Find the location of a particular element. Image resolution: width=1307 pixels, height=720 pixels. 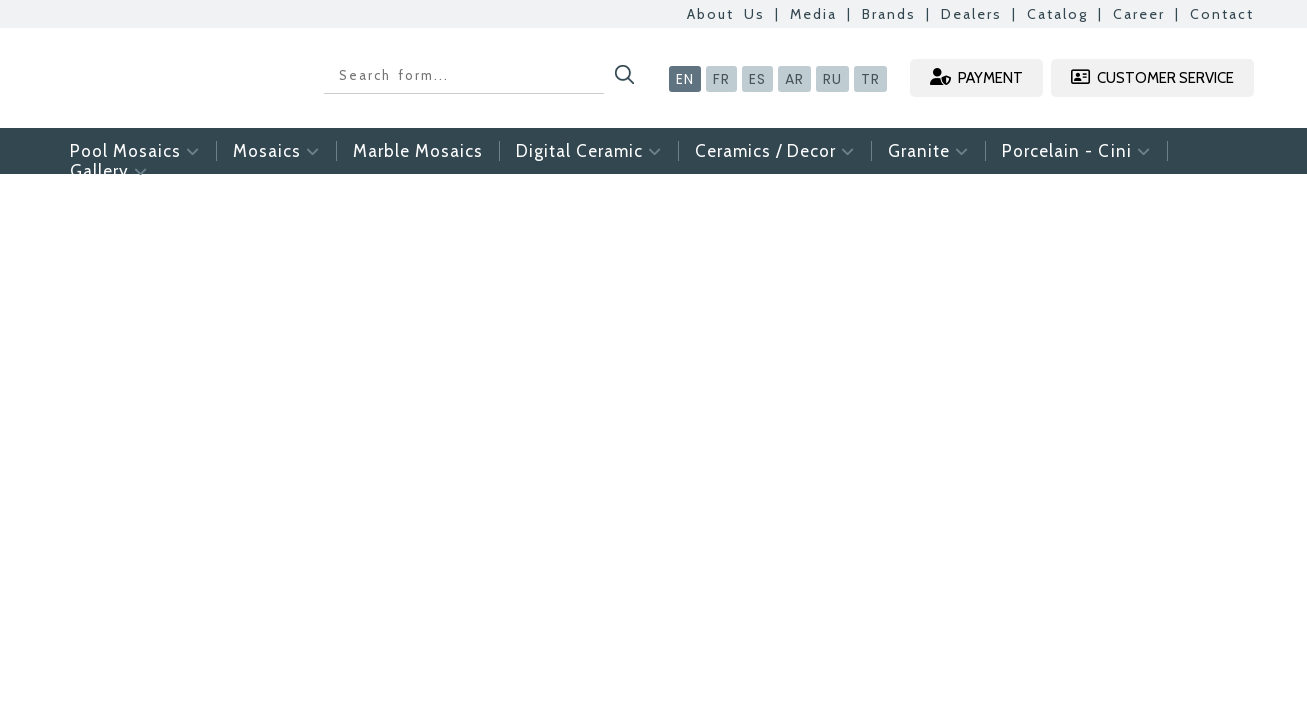

RU is located at coordinates (832, 79).